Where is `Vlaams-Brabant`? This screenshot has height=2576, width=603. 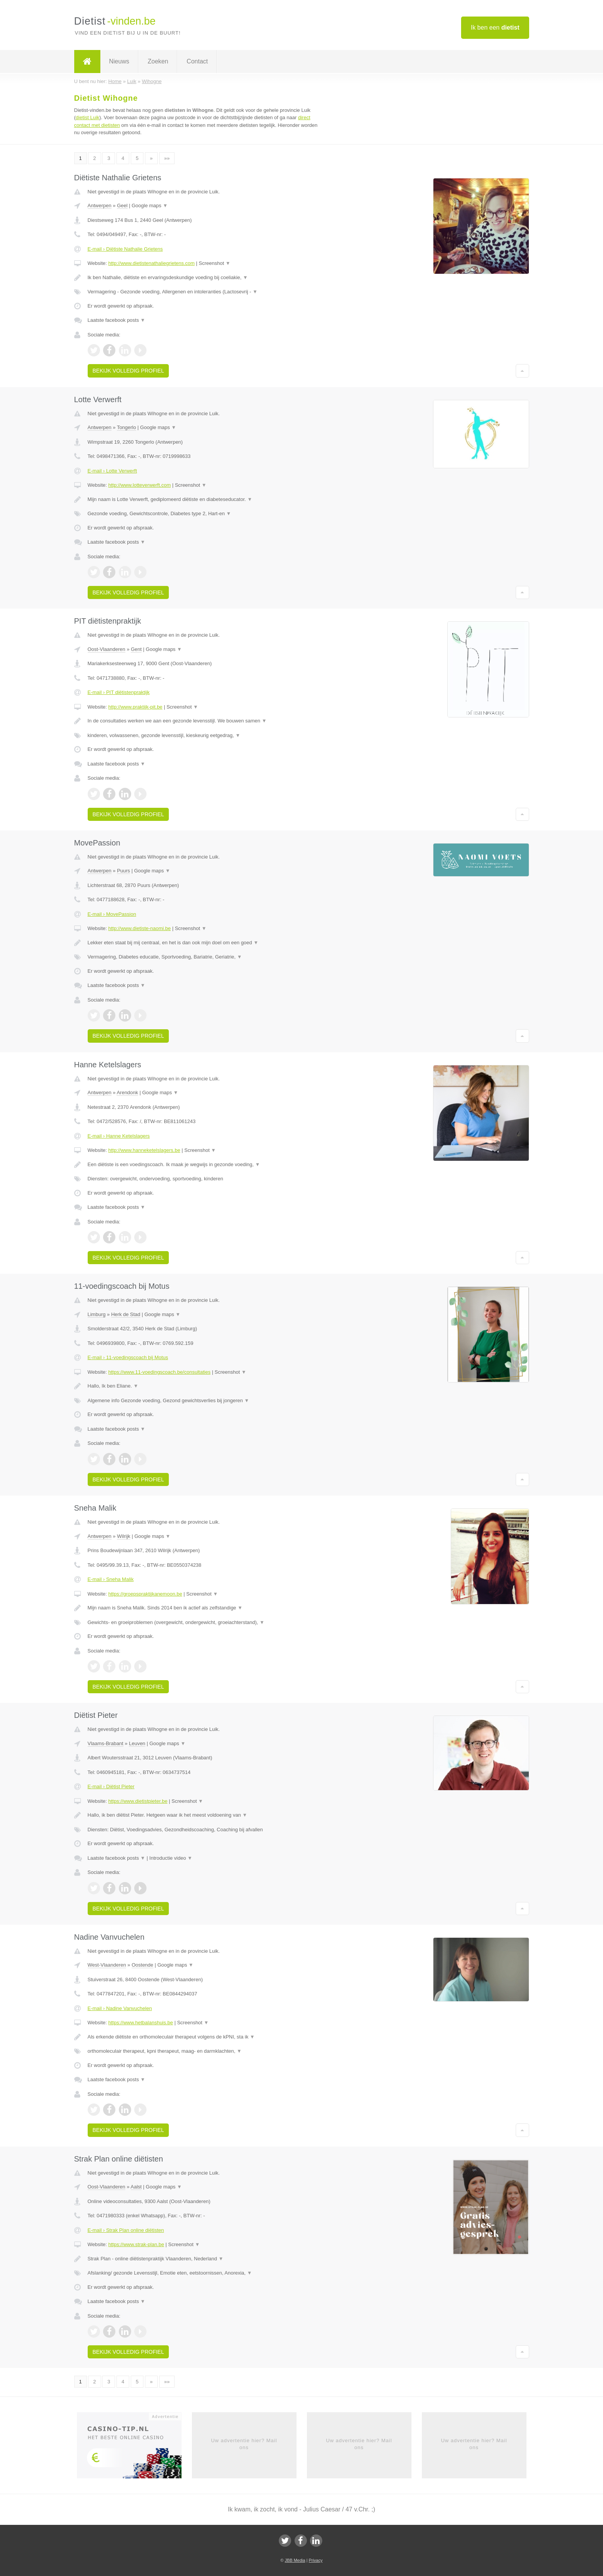 Vlaams-Brabant is located at coordinates (105, 1743).